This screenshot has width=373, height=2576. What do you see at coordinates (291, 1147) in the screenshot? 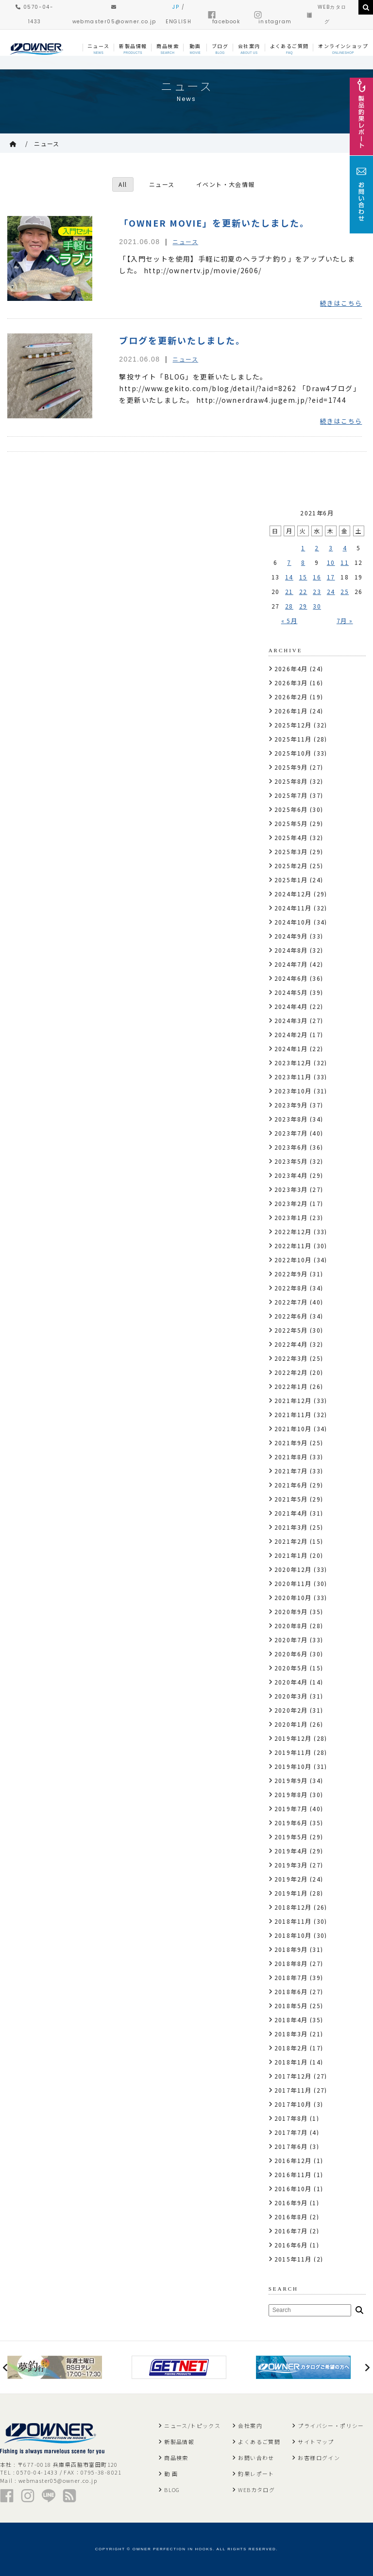
I see `2023年6月` at bounding box center [291, 1147].